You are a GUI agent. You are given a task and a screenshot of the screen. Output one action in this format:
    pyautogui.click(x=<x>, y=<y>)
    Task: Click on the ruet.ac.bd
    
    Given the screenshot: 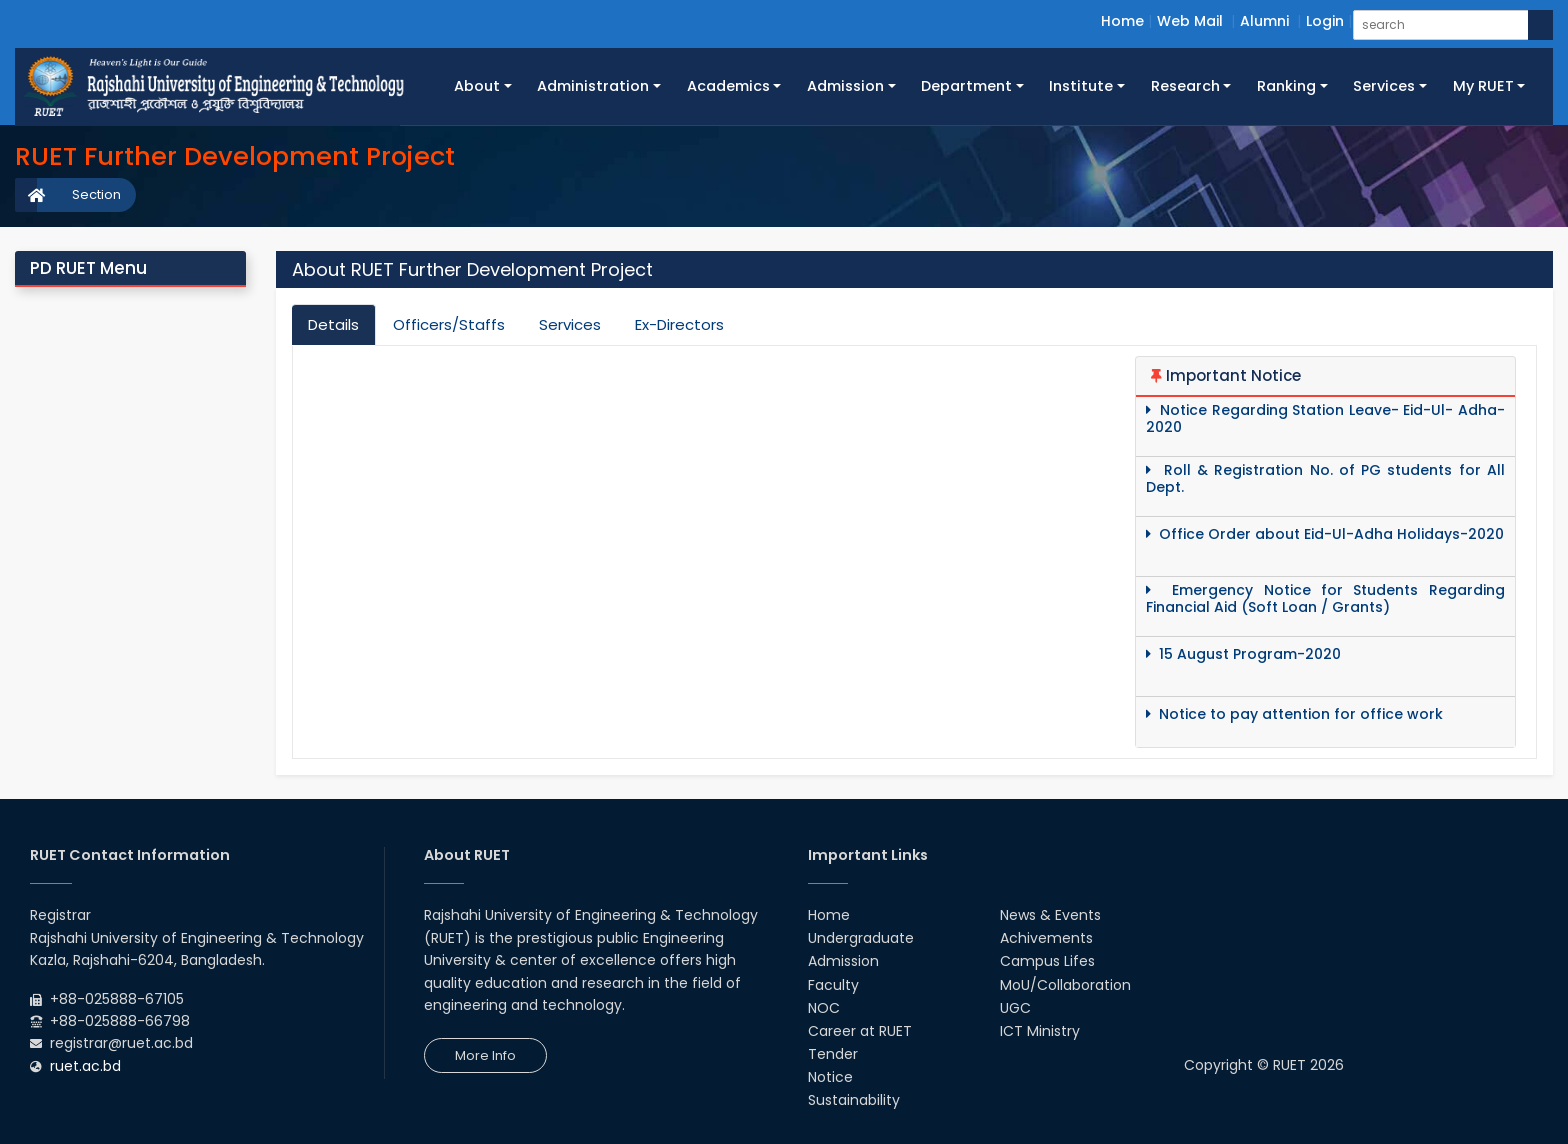 What is the action you would take?
    pyautogui.click(x=85, y=1066)
    